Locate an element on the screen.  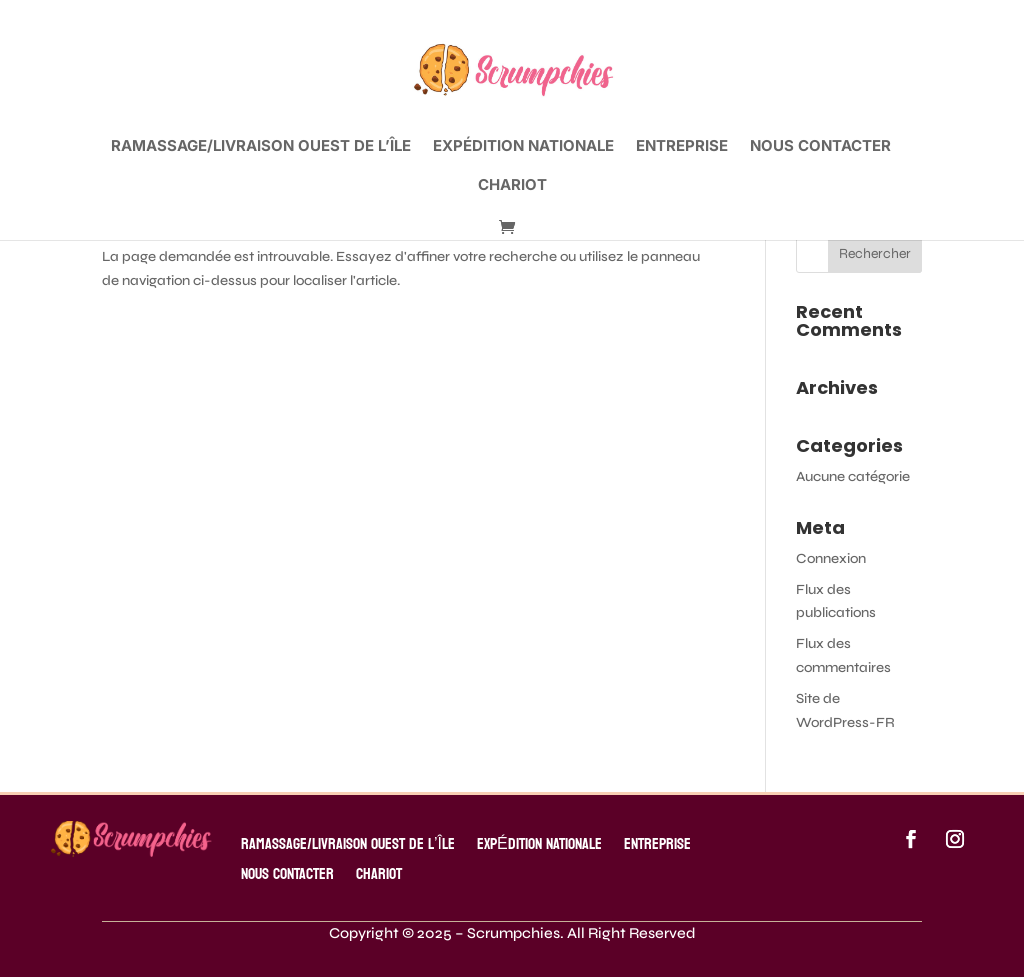
Chariot is located at coordinates (512, 186).